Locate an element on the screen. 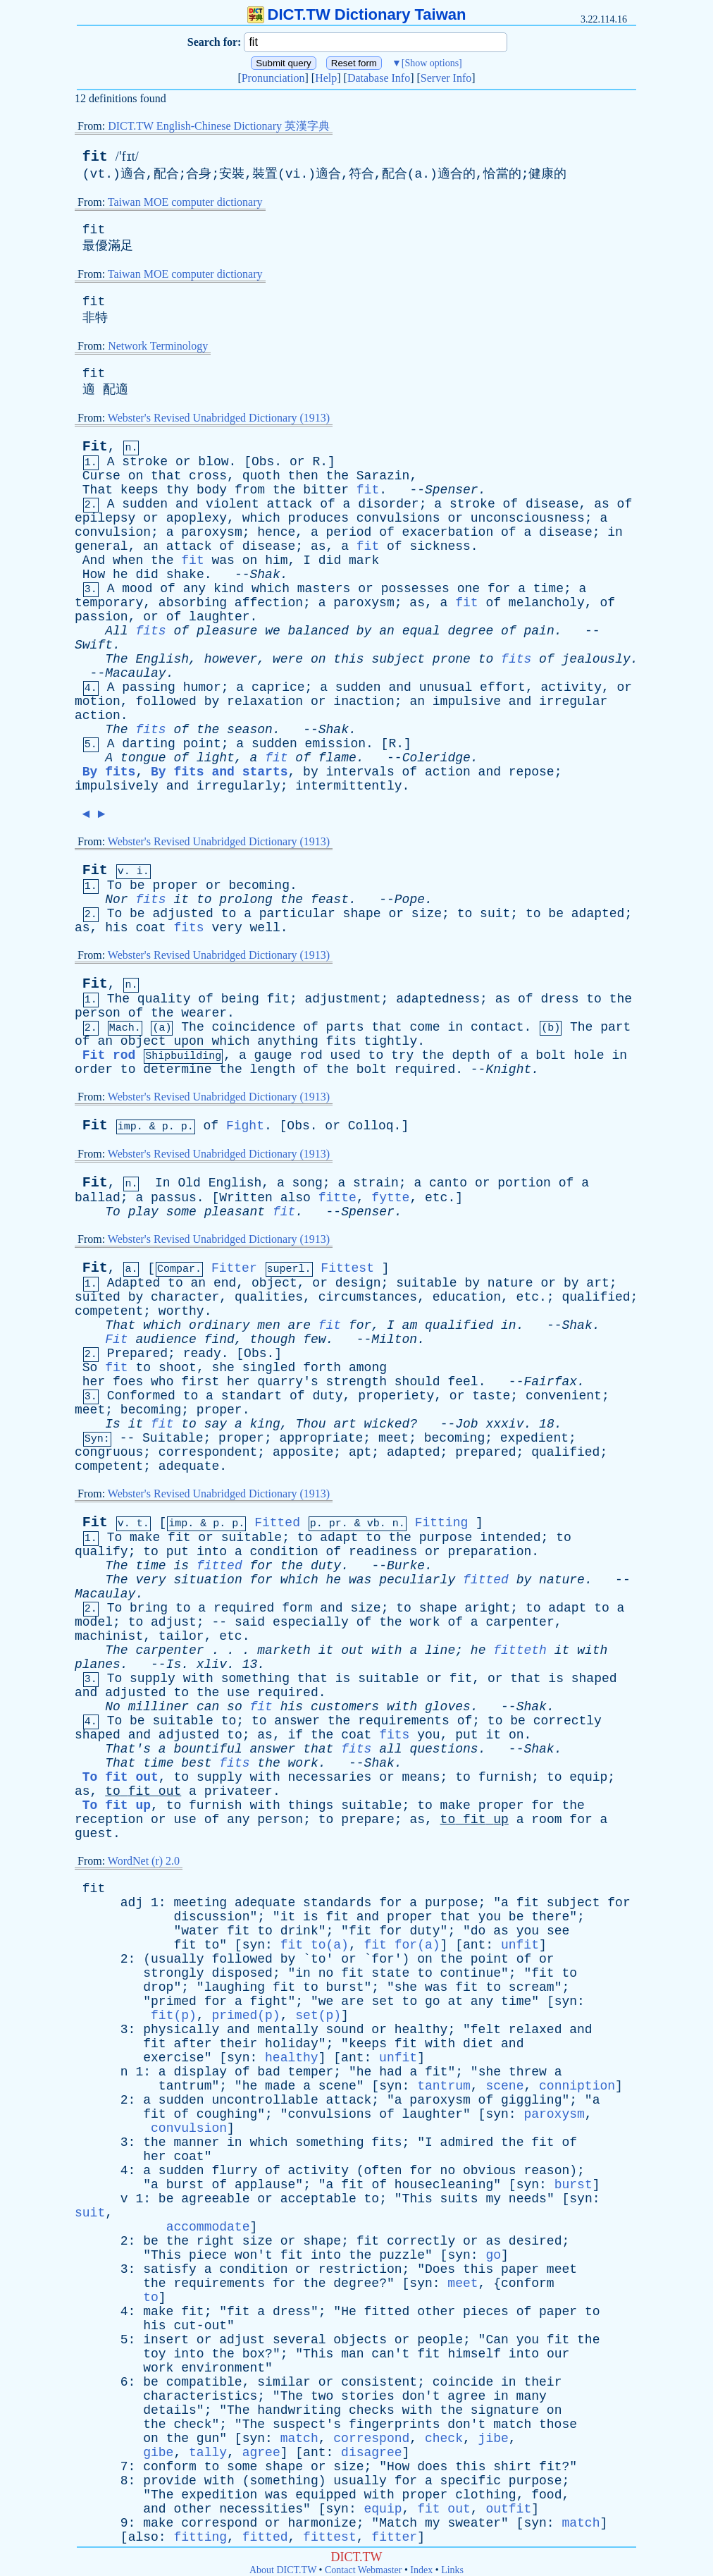  meet is located at coordinates (90, 1410).